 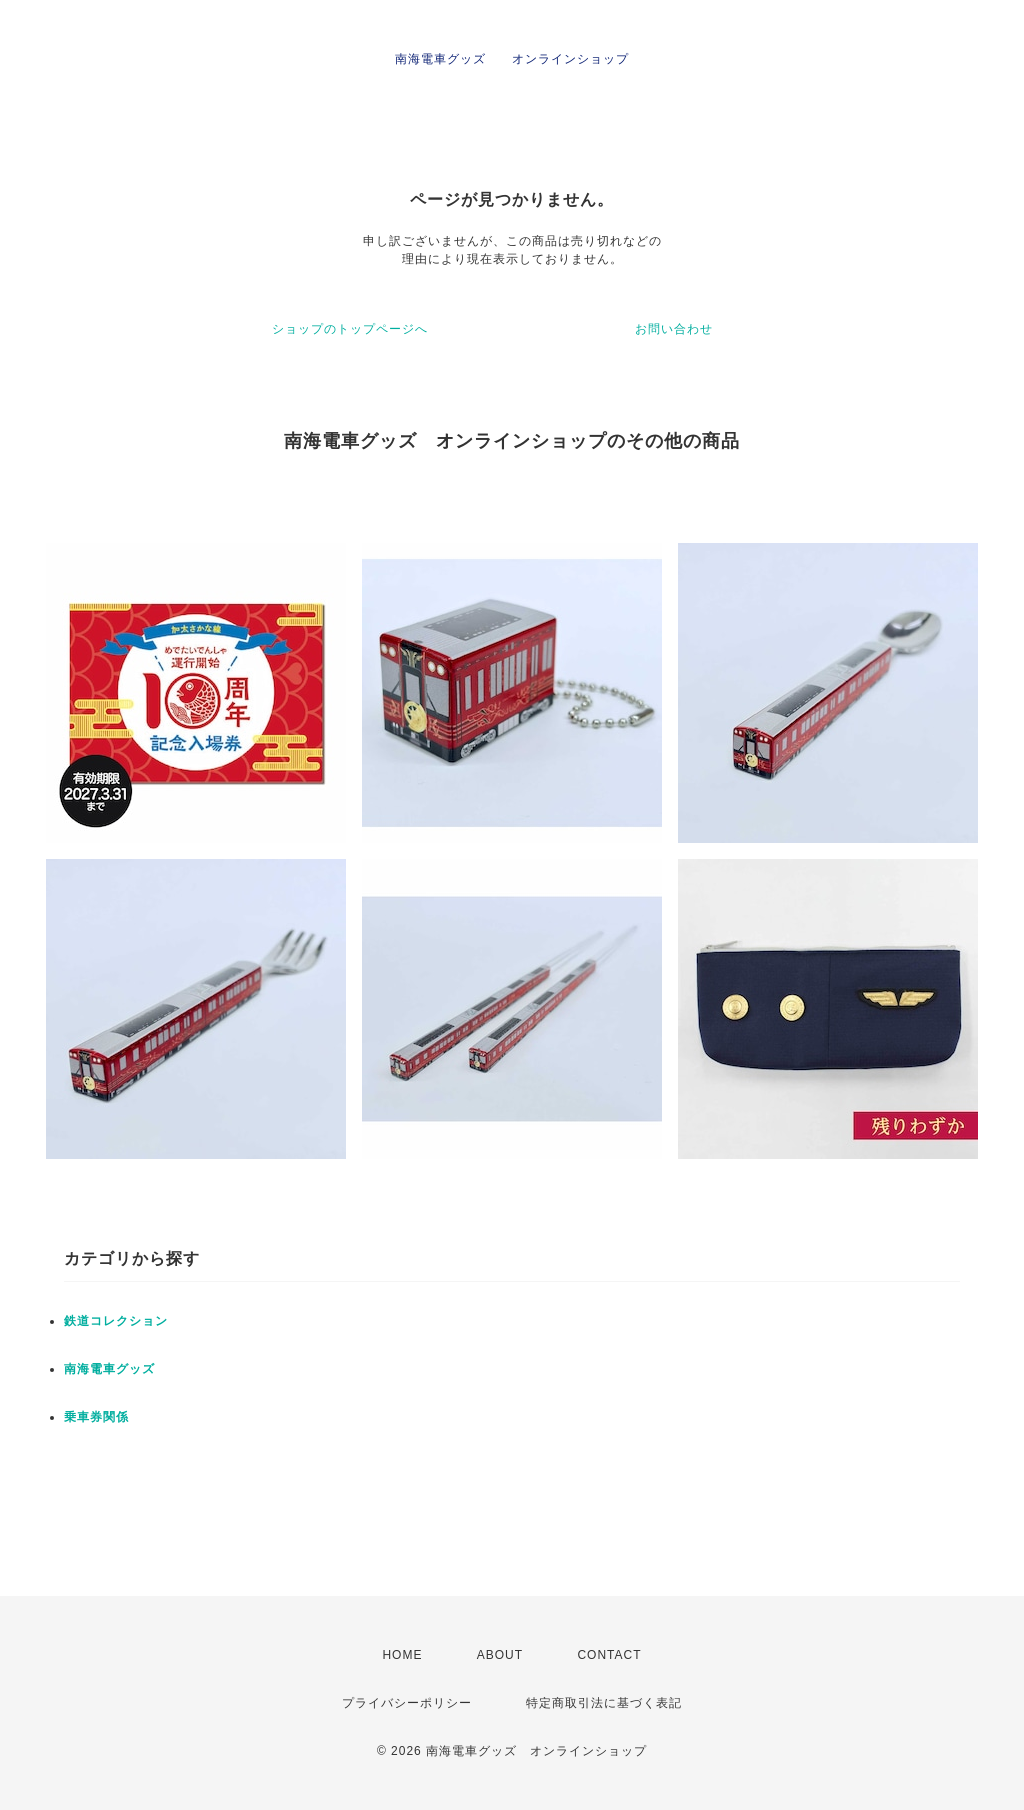 I want to click on CONTACT, so click(x=609, y=1655).